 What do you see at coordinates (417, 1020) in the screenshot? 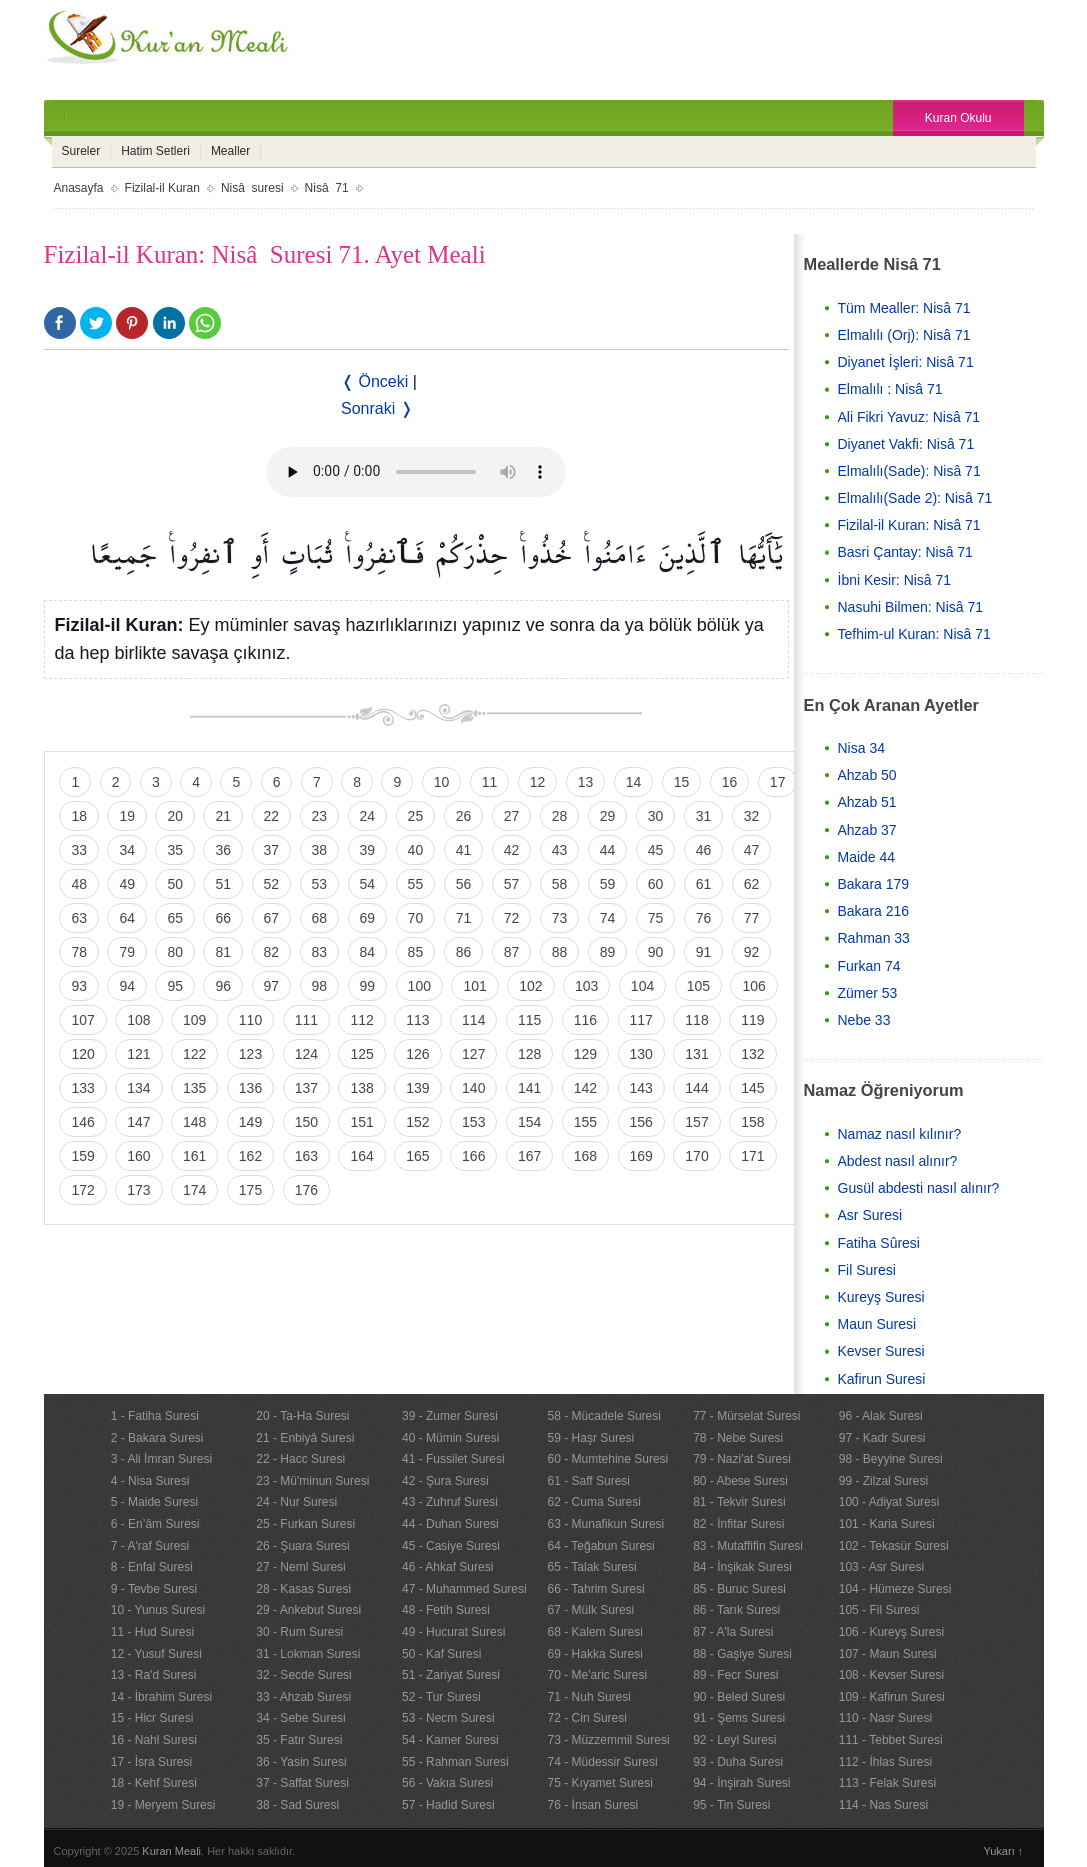
I see `113` at bounding box center [417, 1020].